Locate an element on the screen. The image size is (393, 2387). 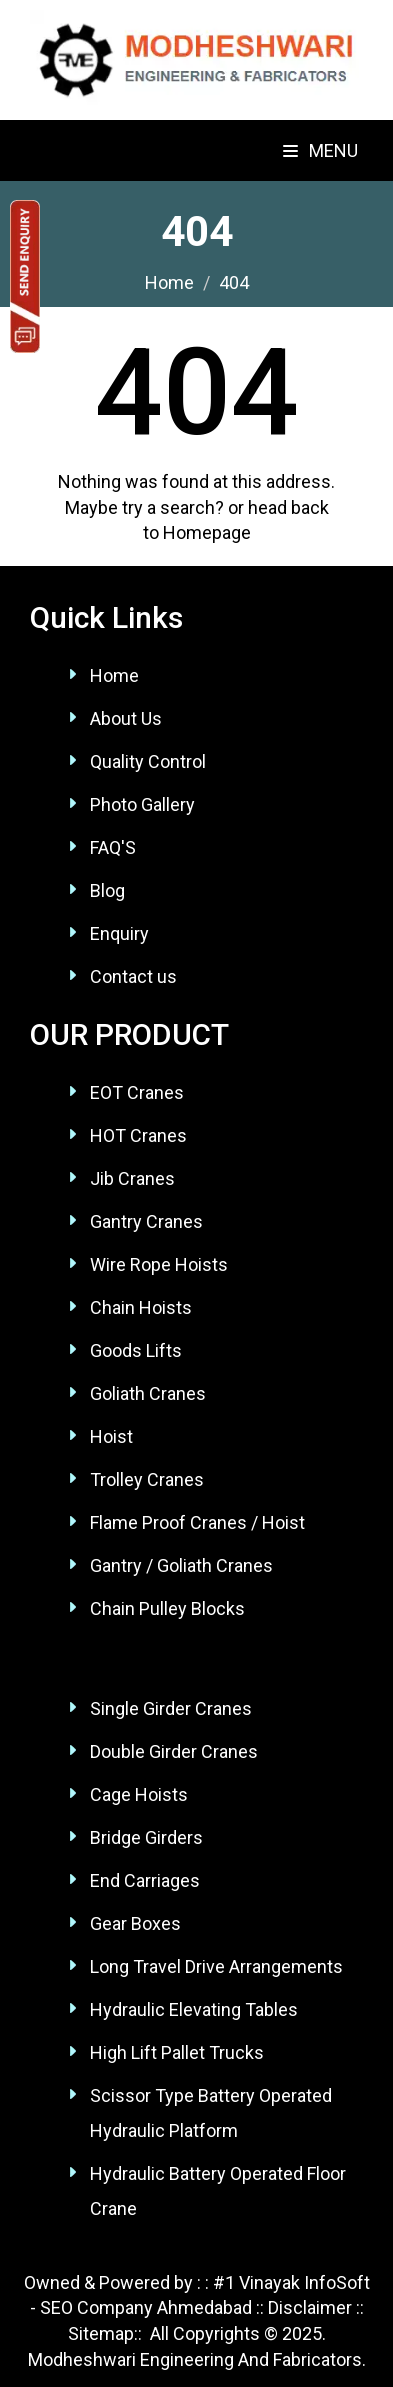
Enquiry is located at coordinates (119, 933).